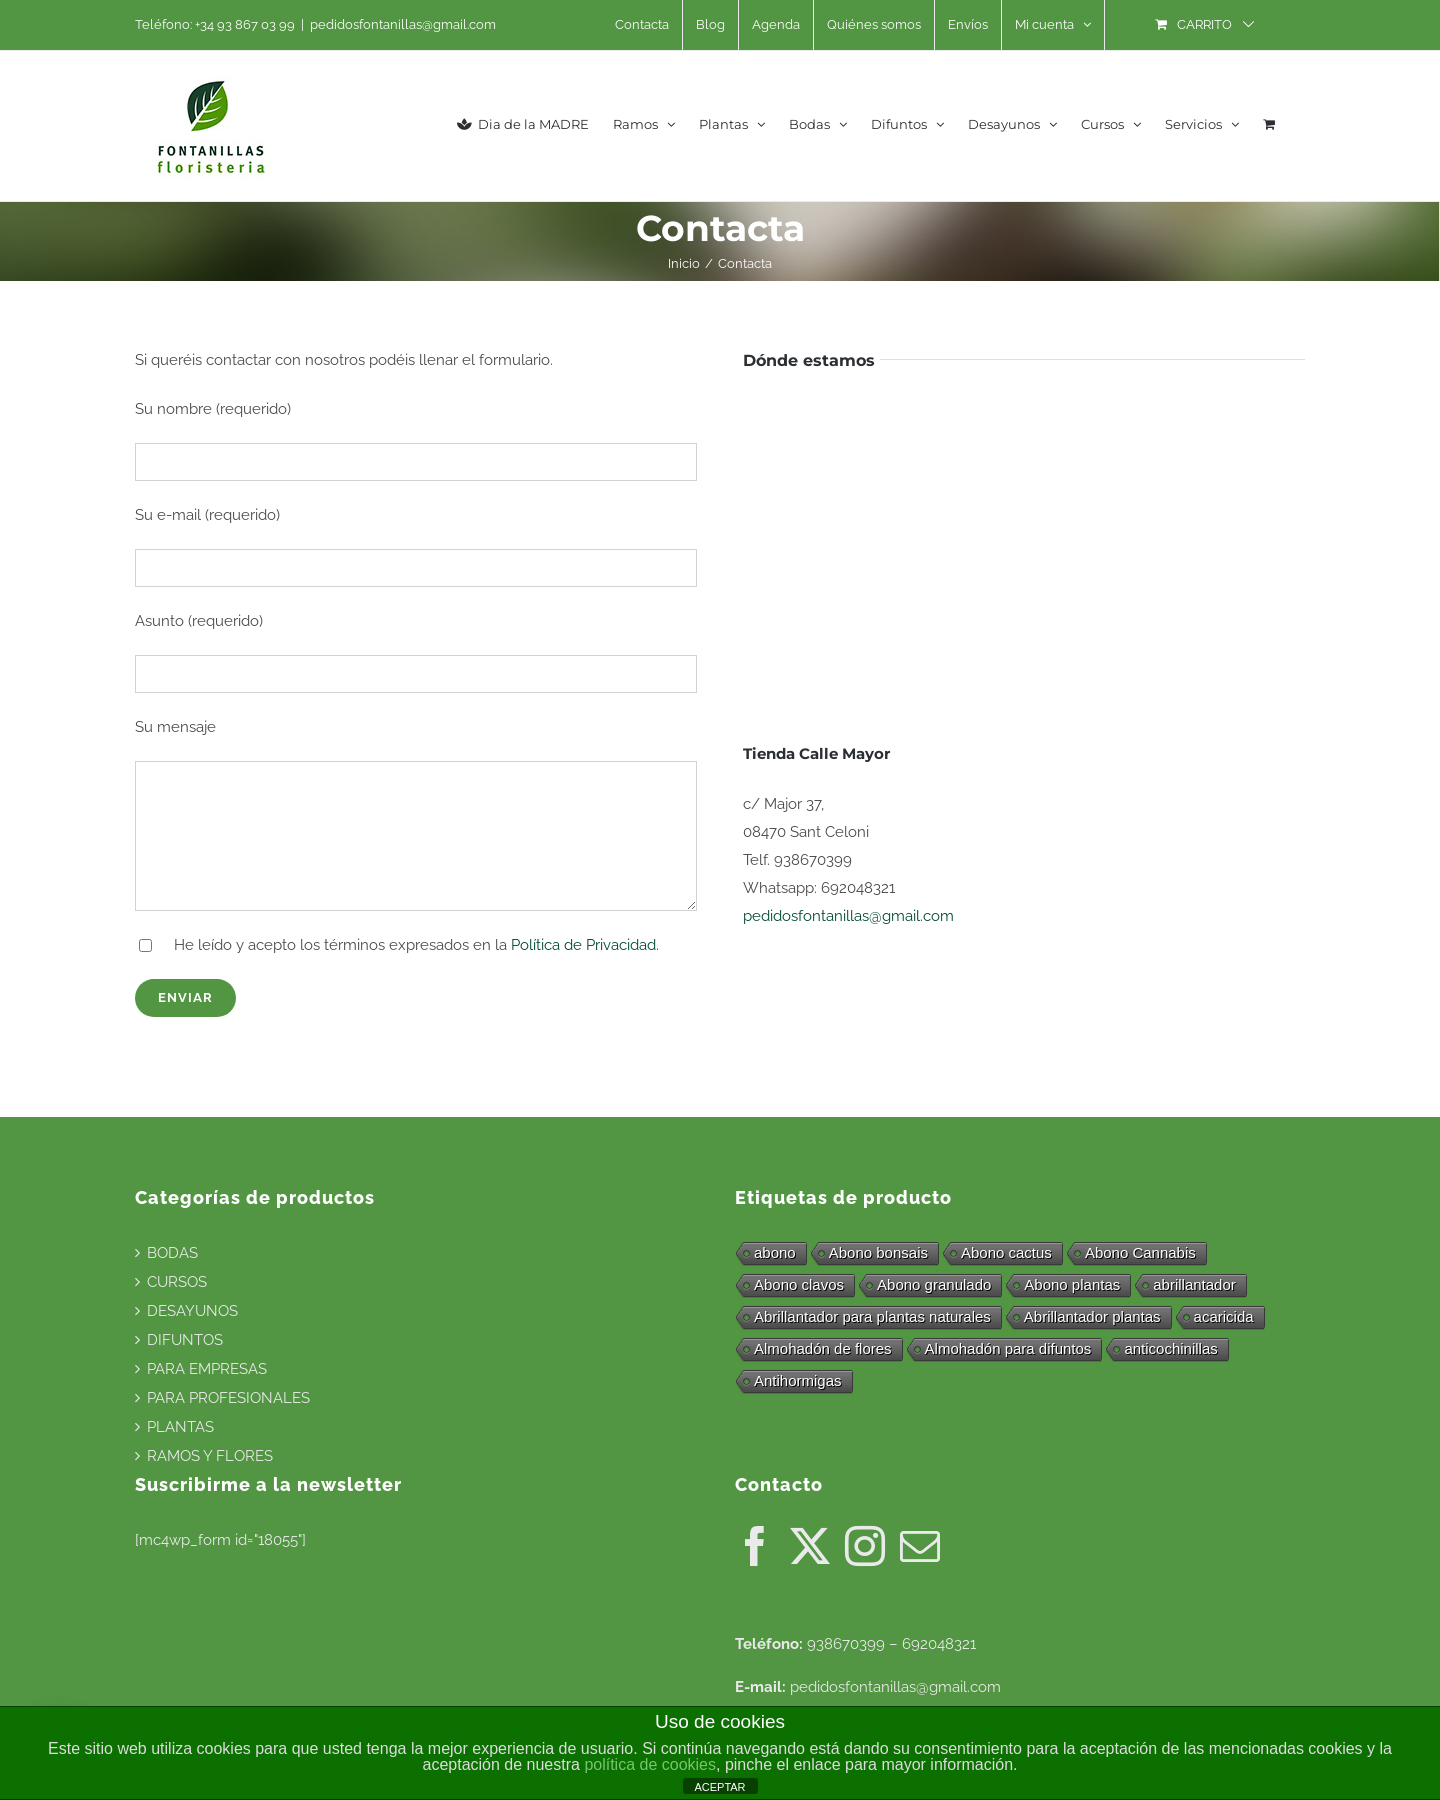  Describe the element at coordinates (228, 1398) in the screenshot. I see `PARA PROFESIONALES` at that location.